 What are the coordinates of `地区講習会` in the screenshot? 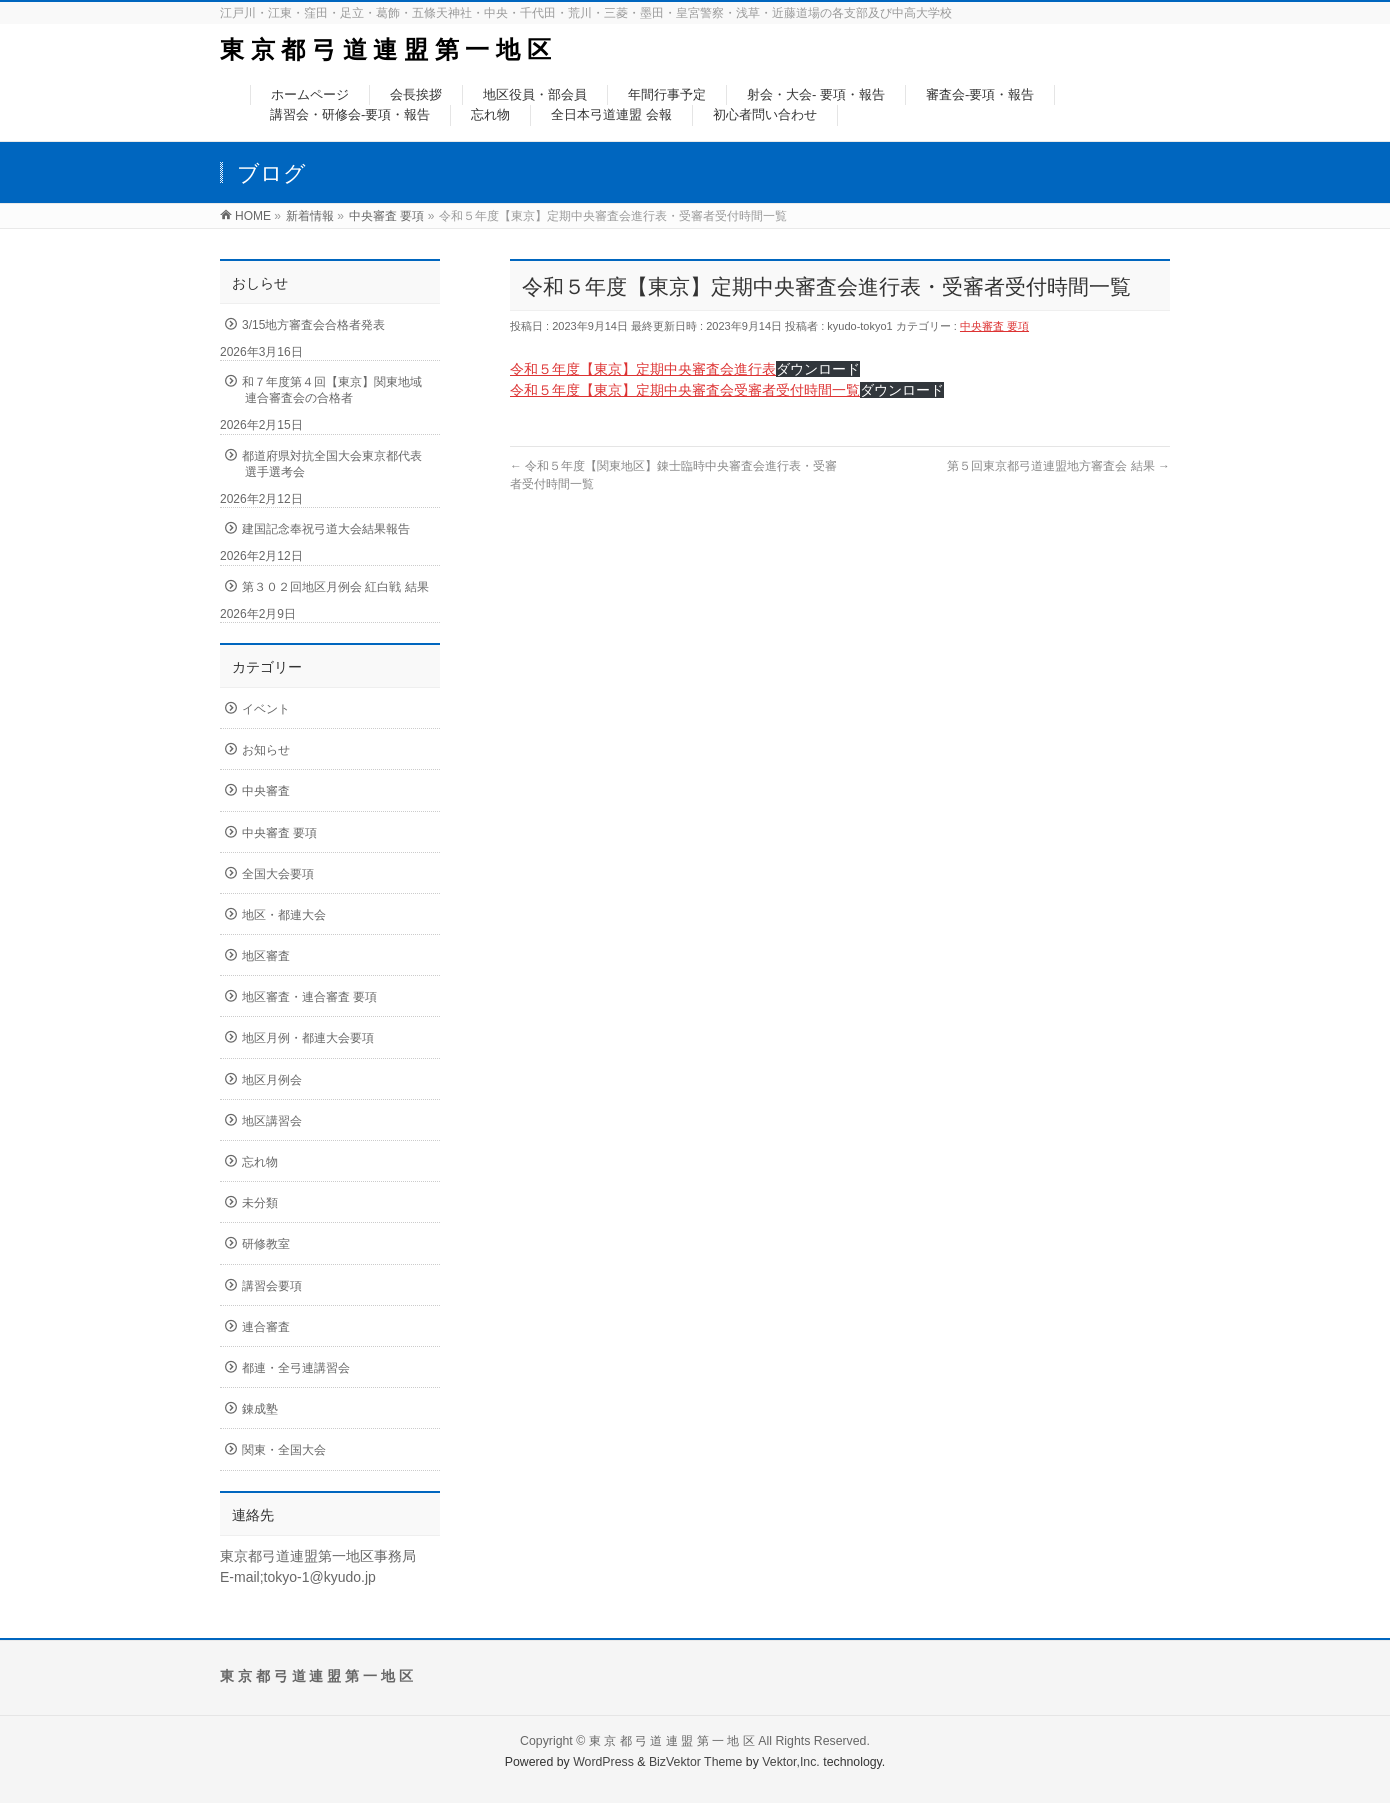 It's located at (272, 1121).